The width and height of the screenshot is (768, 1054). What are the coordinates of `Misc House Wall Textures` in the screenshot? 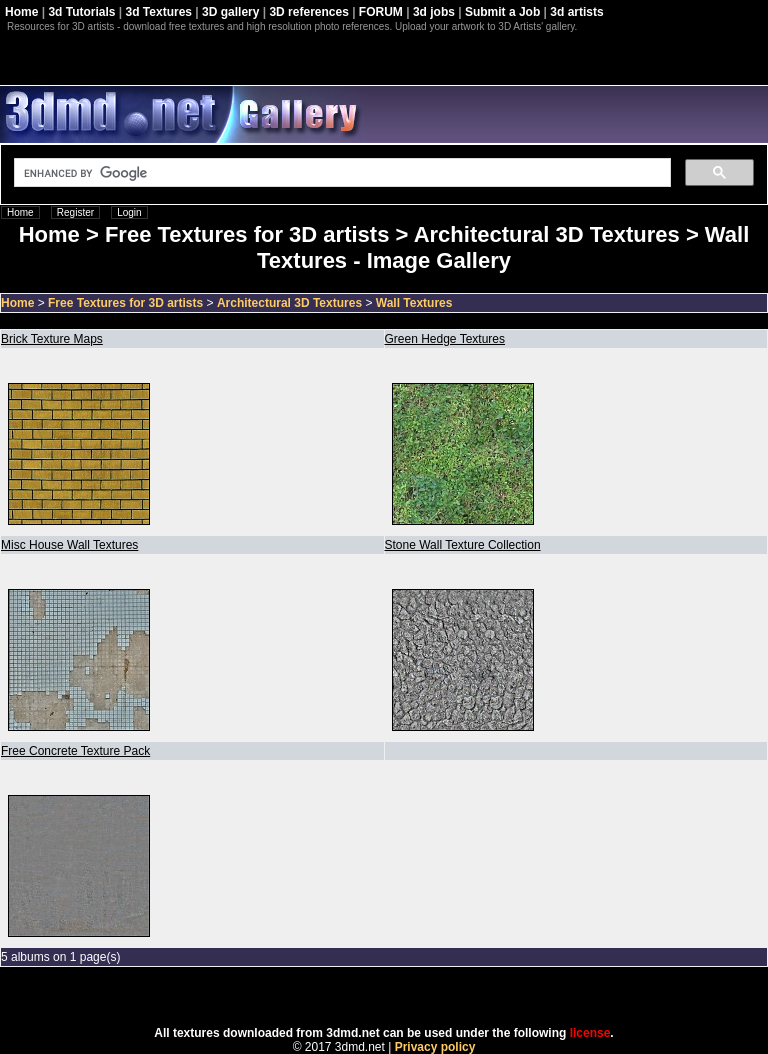 It's located at (69, 545).